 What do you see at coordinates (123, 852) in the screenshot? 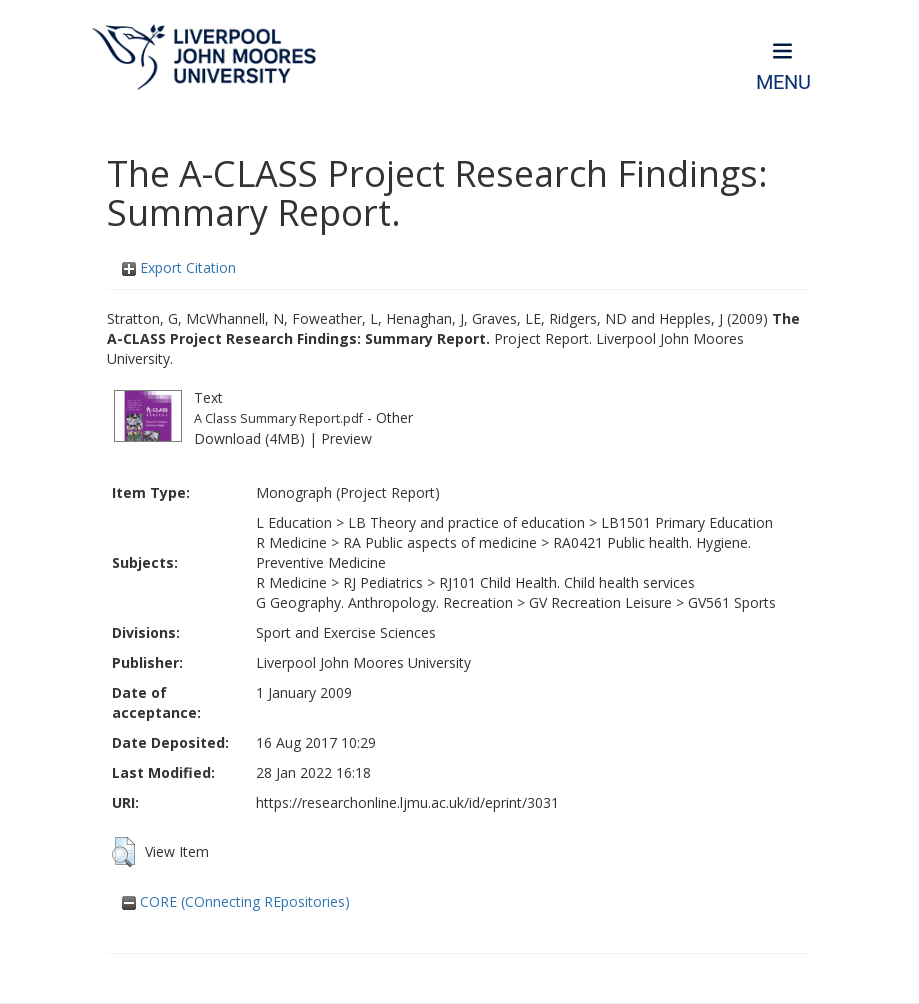
I see `[button]` at bounding box center [123, 852].